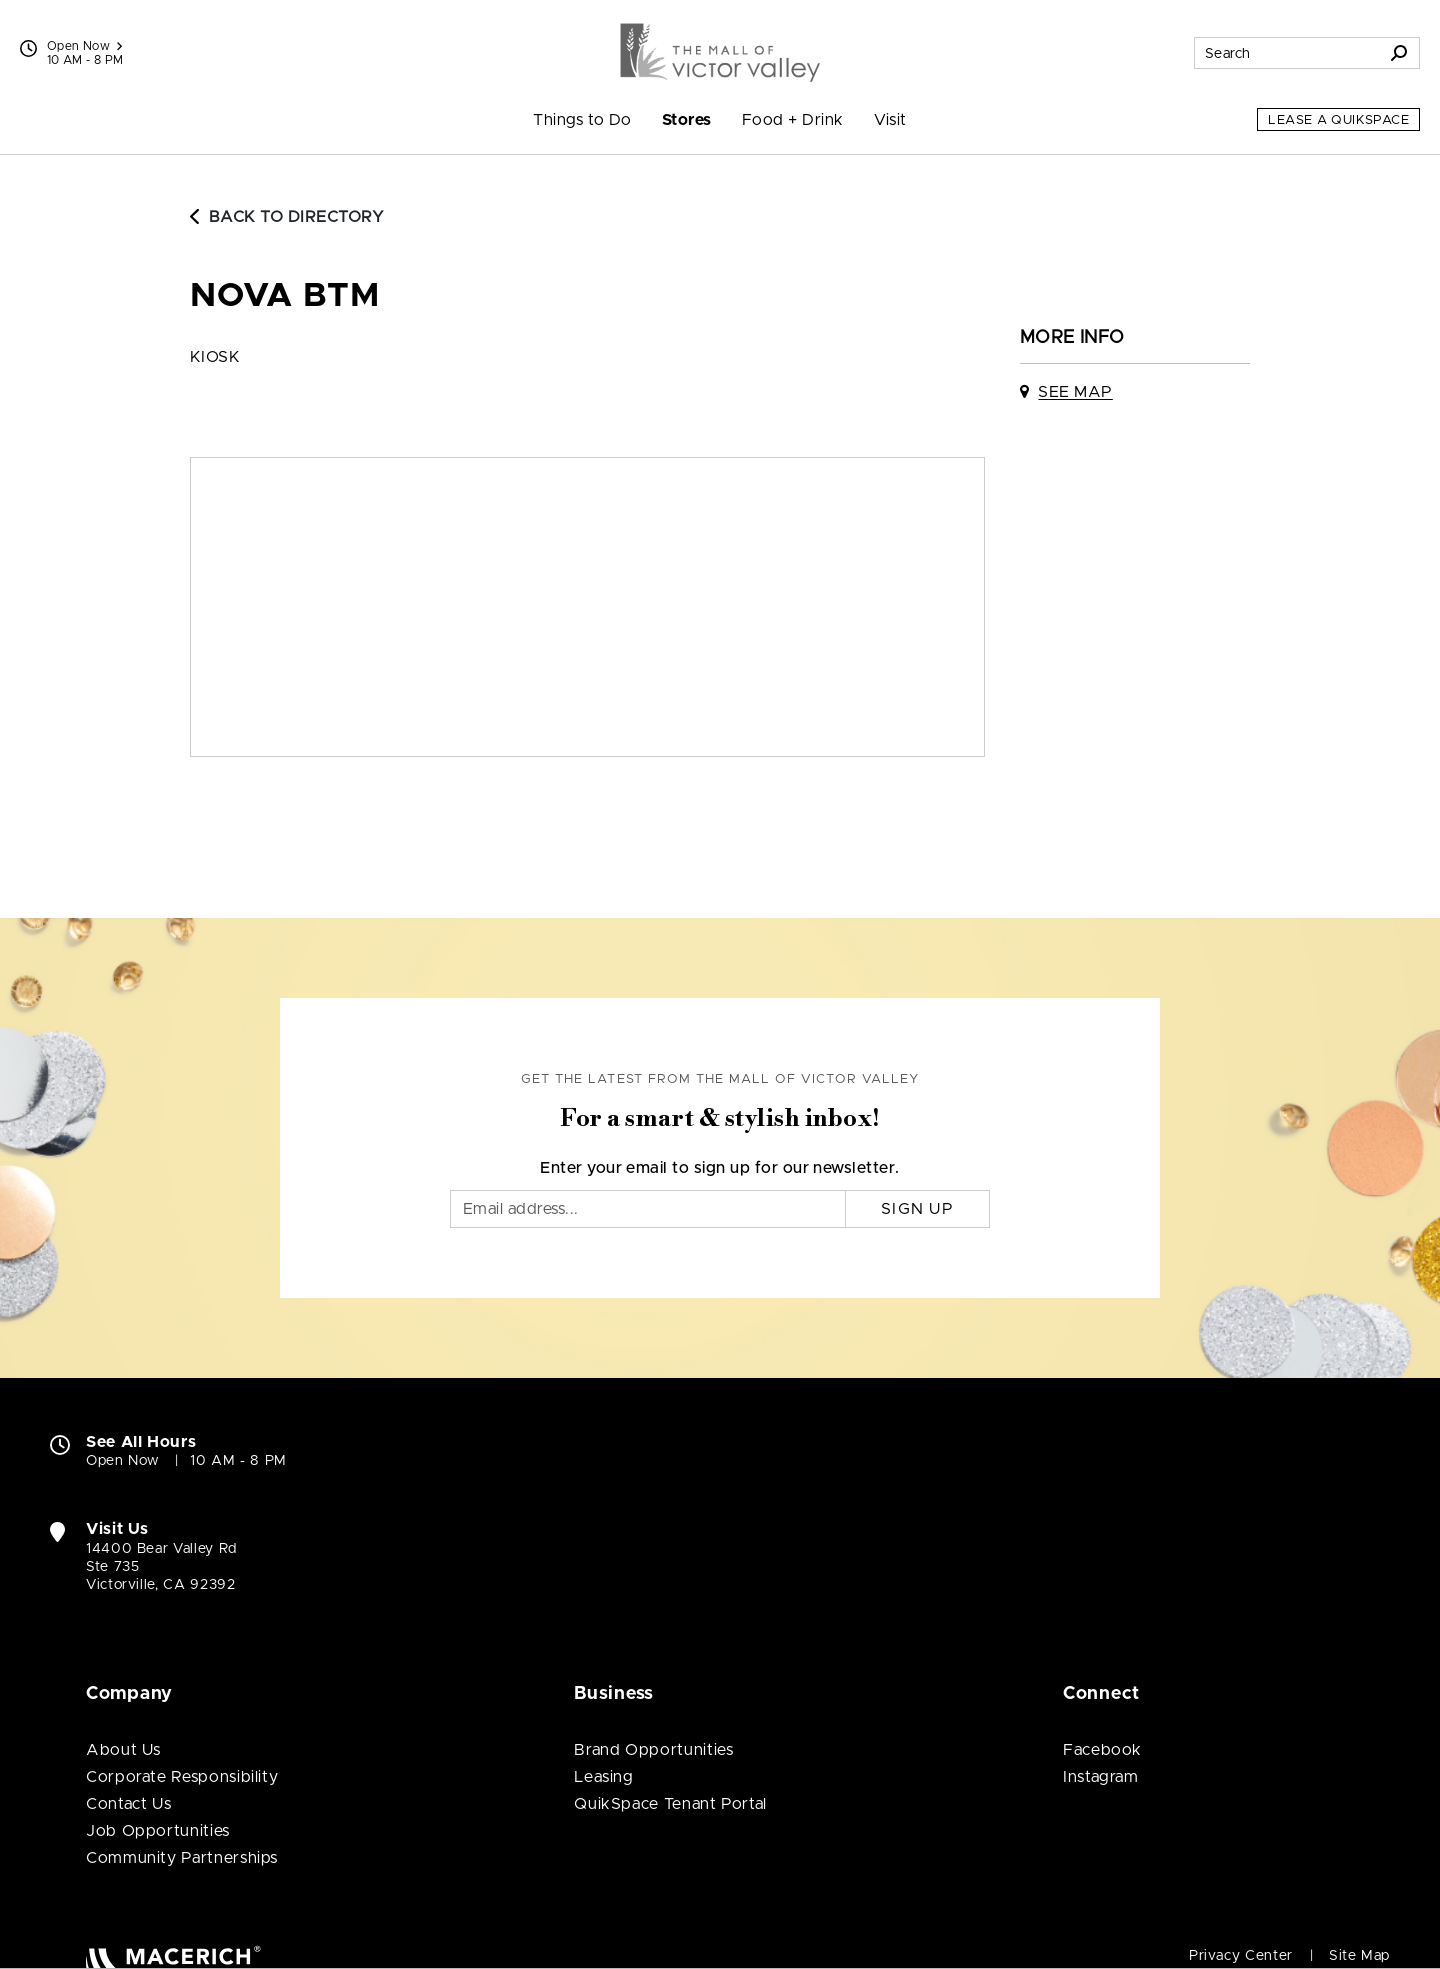 Image resolution: width=1440 pixels, height=1969 pixels. I want to click on About Us, so click(123, 1750).